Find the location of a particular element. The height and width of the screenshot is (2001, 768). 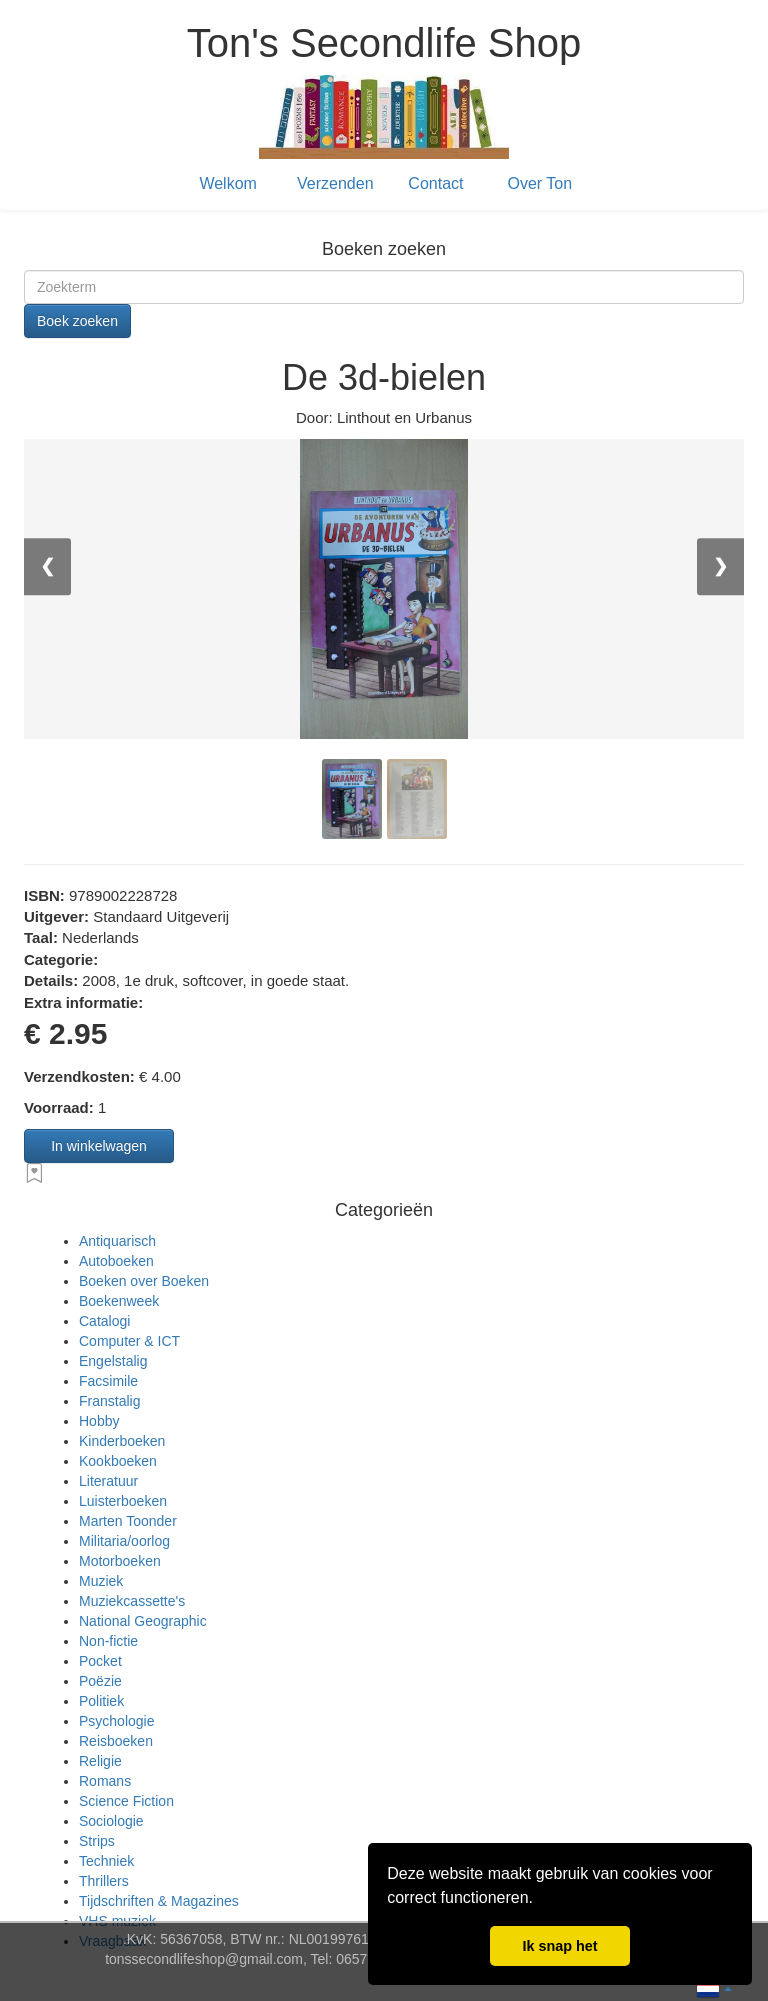

Psychologie is located at coordinates (117, 1721).